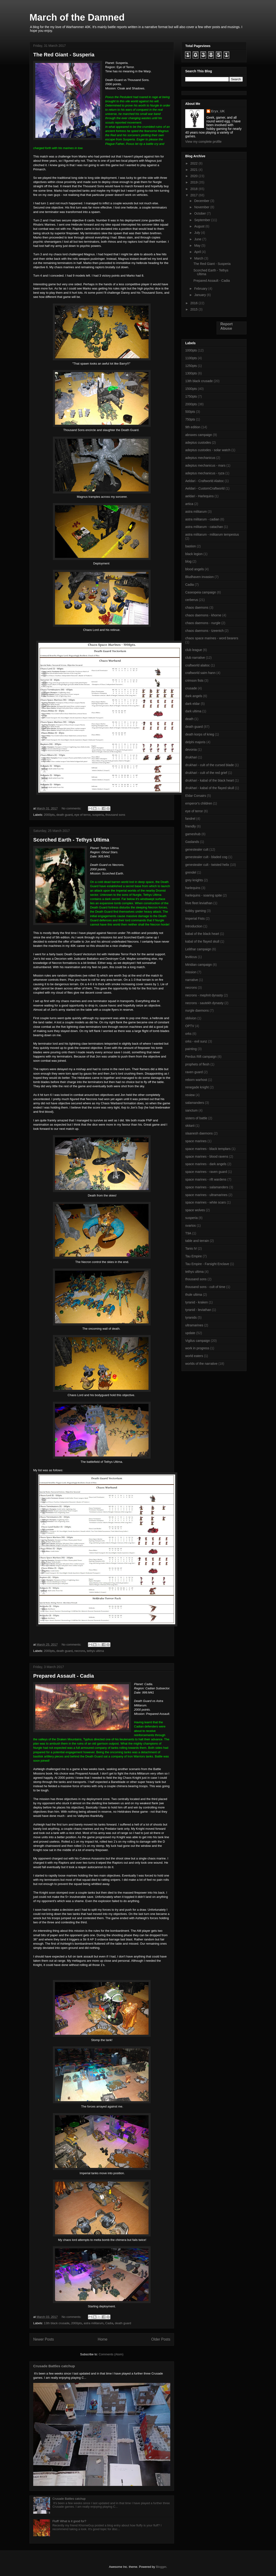 Image resolution: width=276 pixels, height=2576 pixels. Describe the element at coordinates (191, 350) in the screenshot. I see `1000pts` at that location.